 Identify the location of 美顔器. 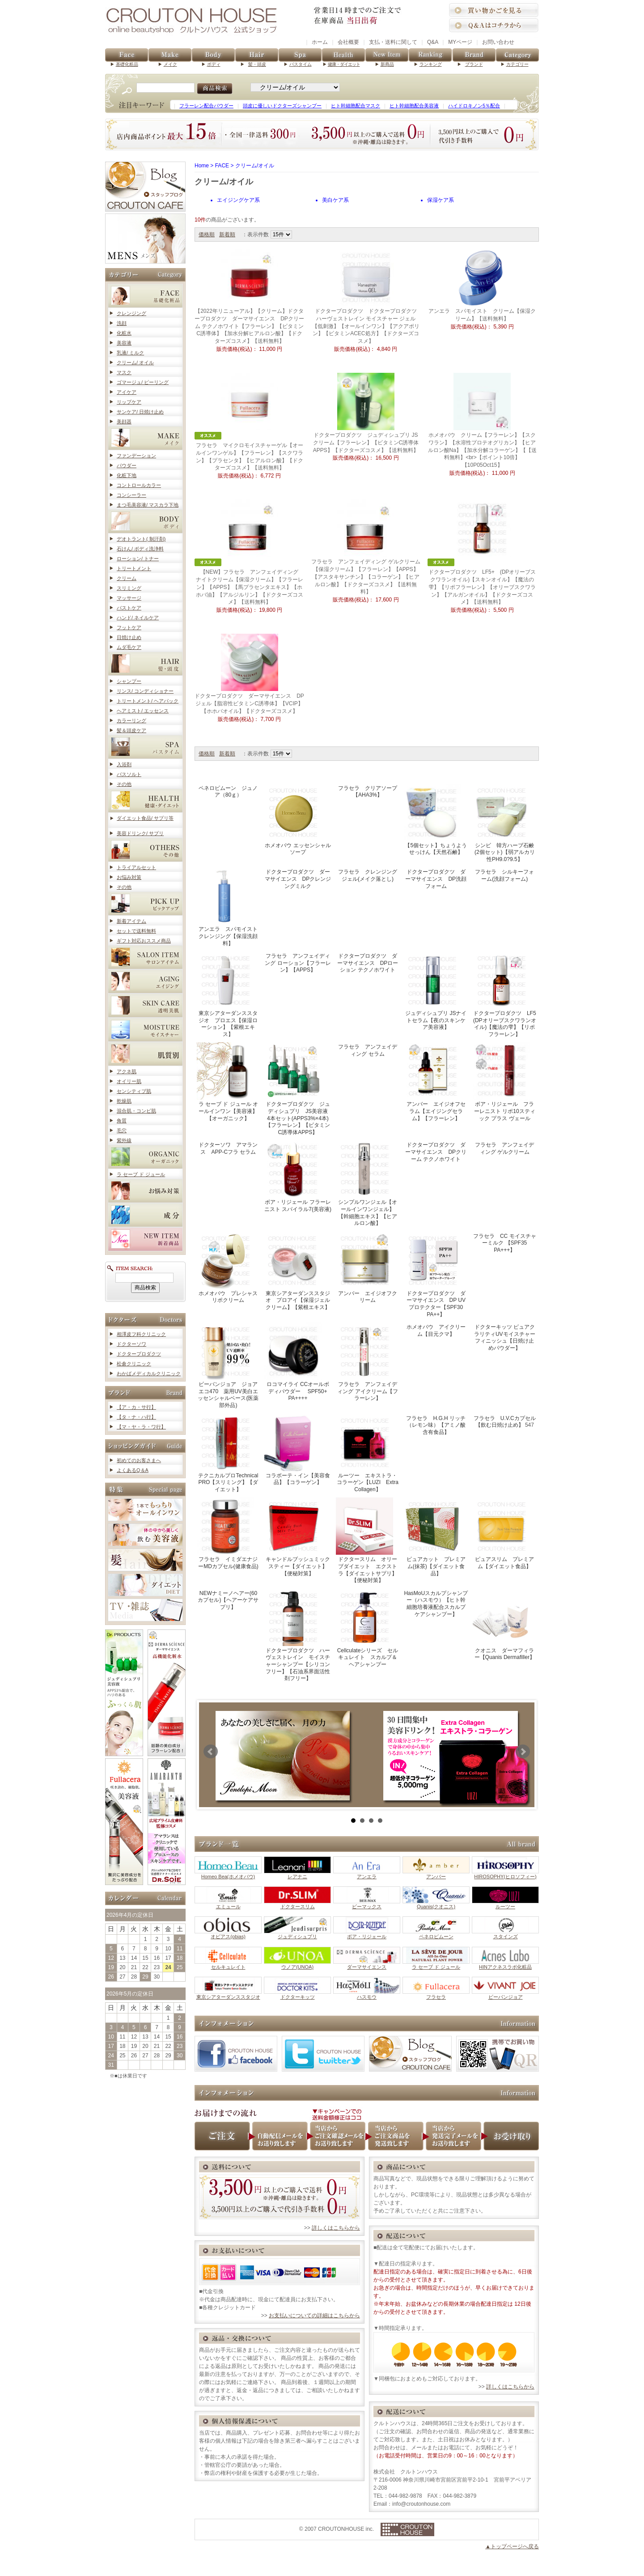
(124, 421).